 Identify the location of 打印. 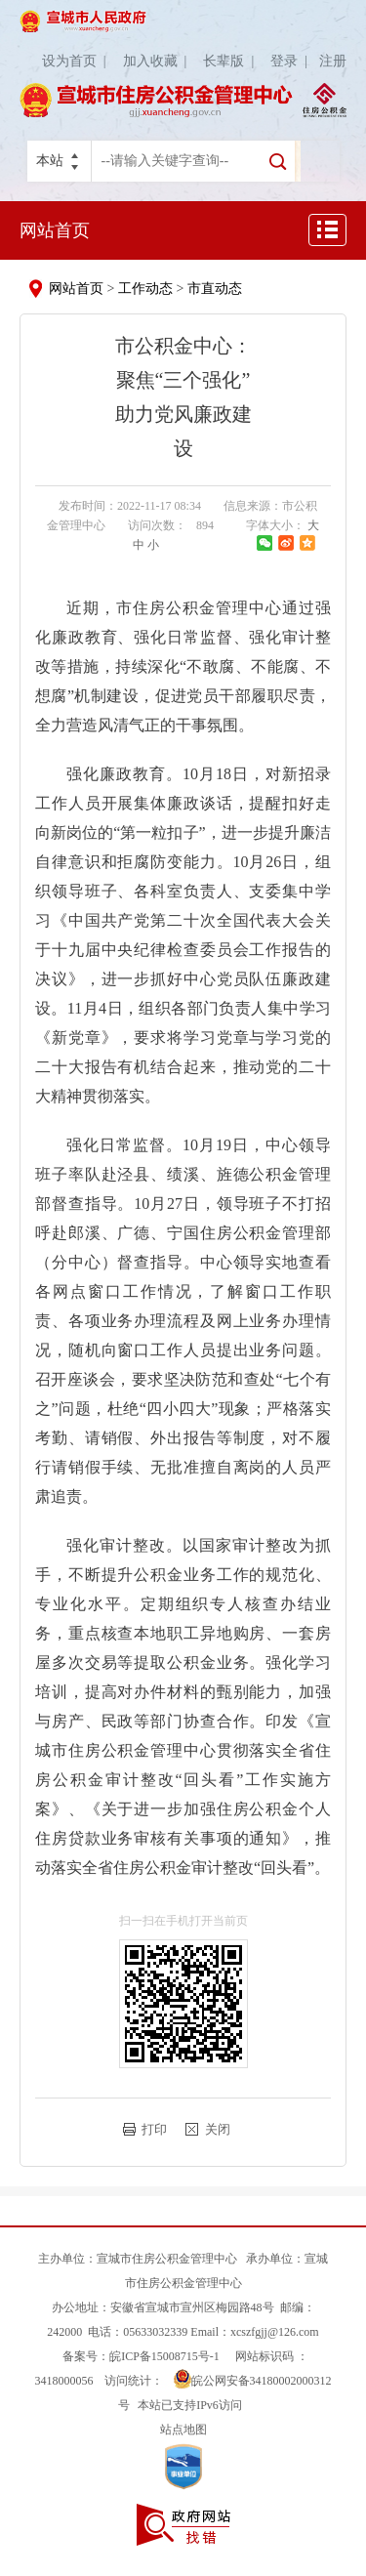
(154, 2129).